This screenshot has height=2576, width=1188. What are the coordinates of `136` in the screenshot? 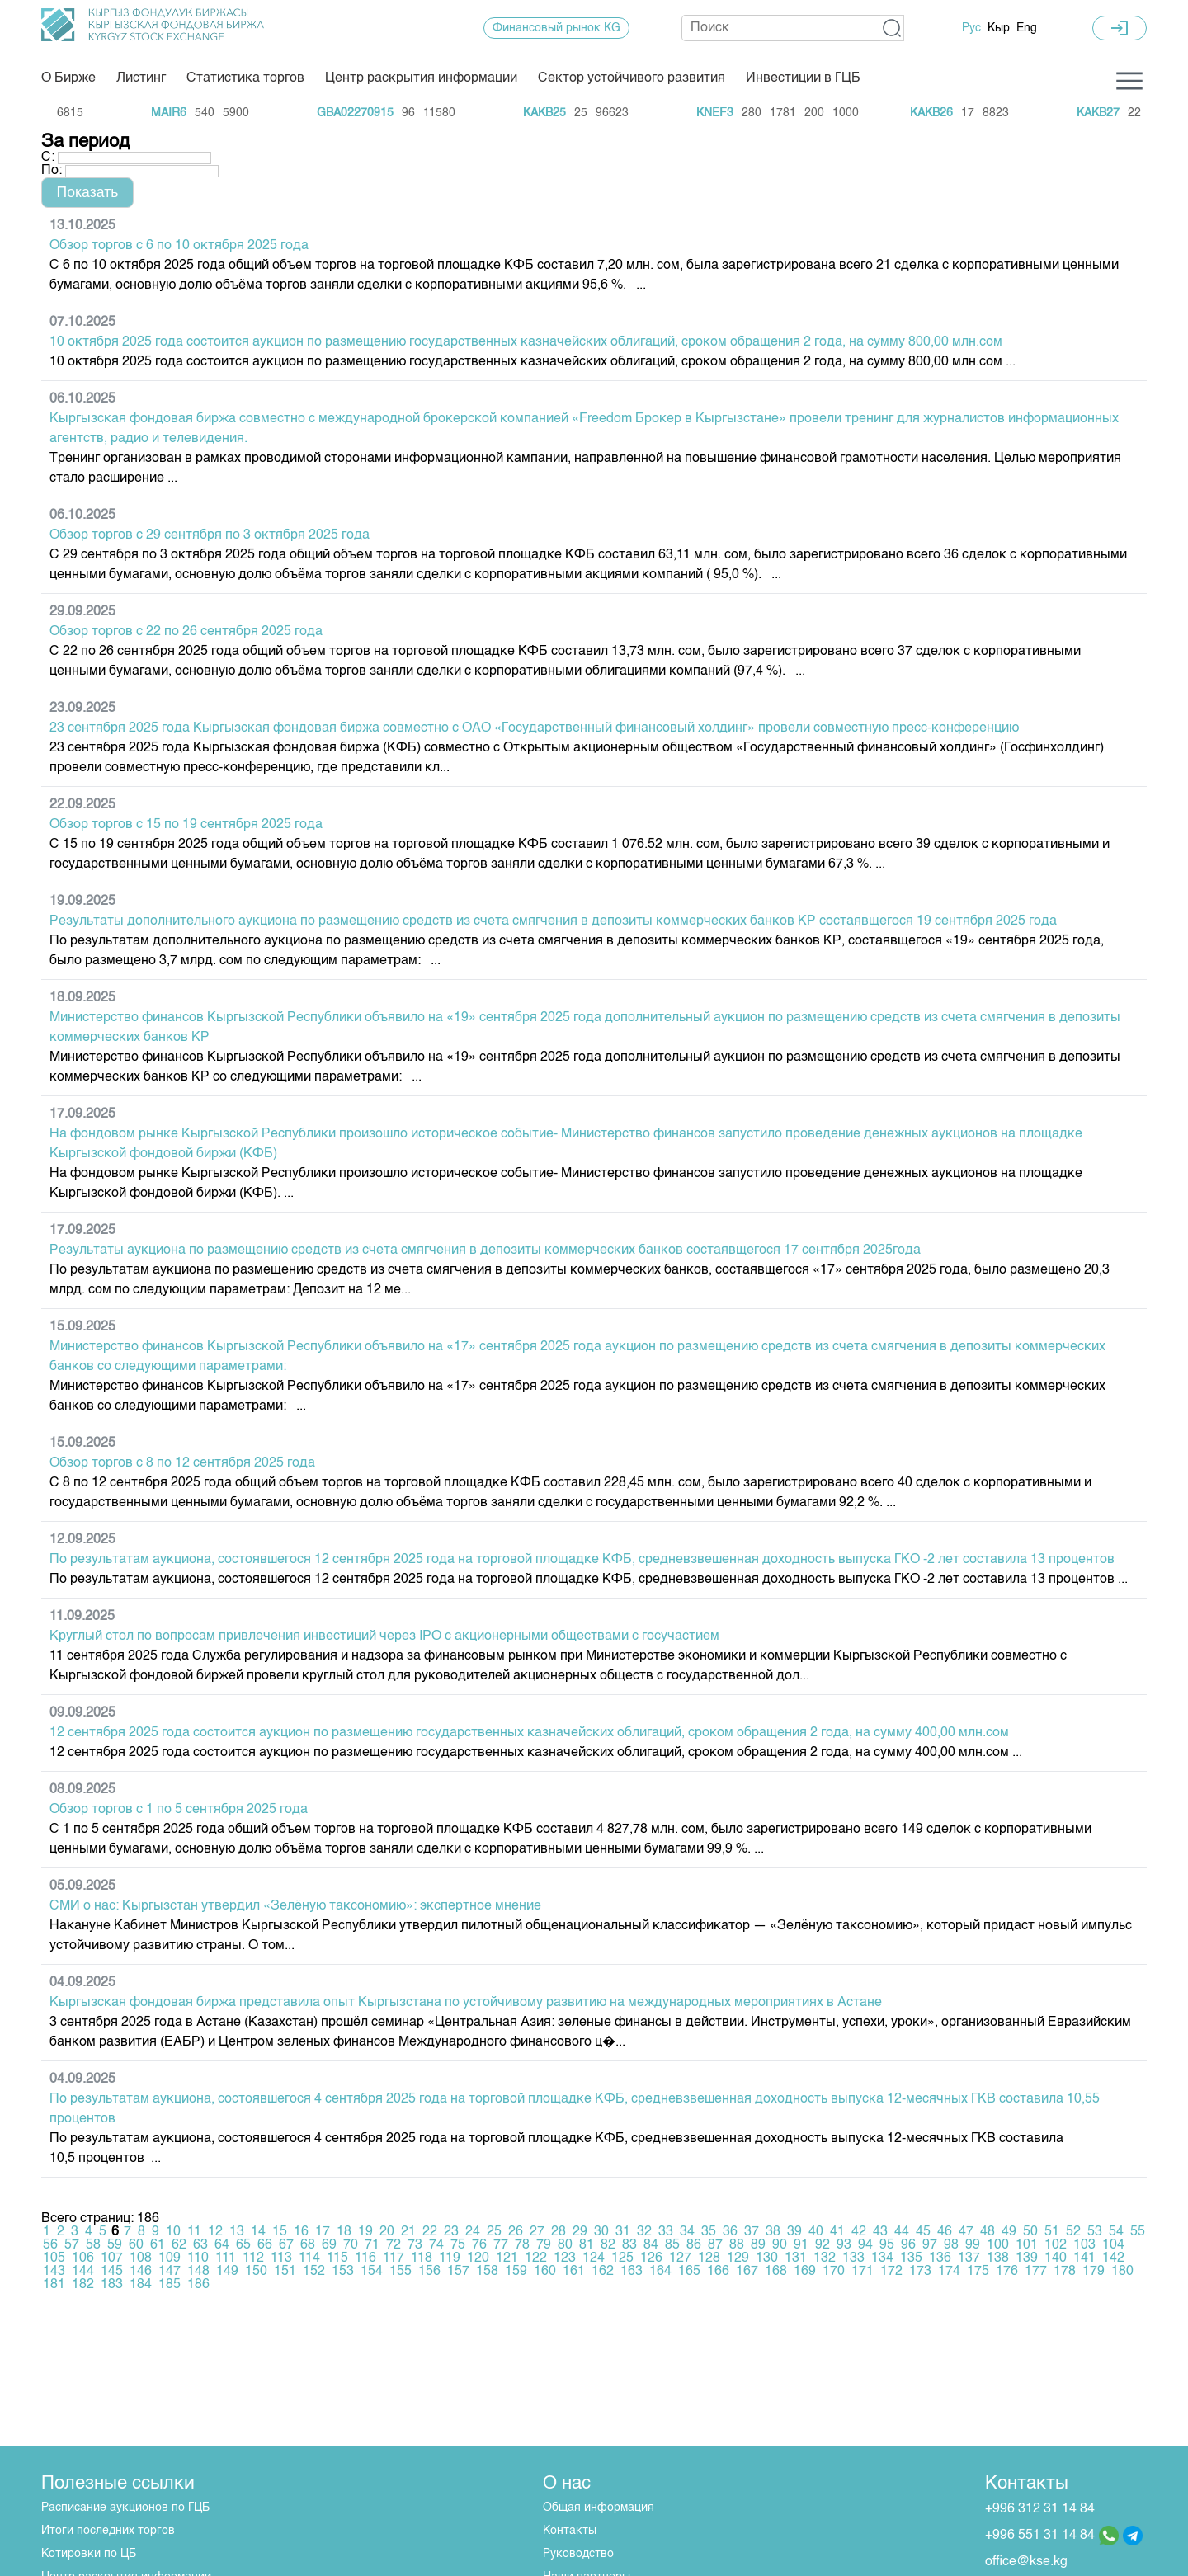 It's located at (940, 2258).